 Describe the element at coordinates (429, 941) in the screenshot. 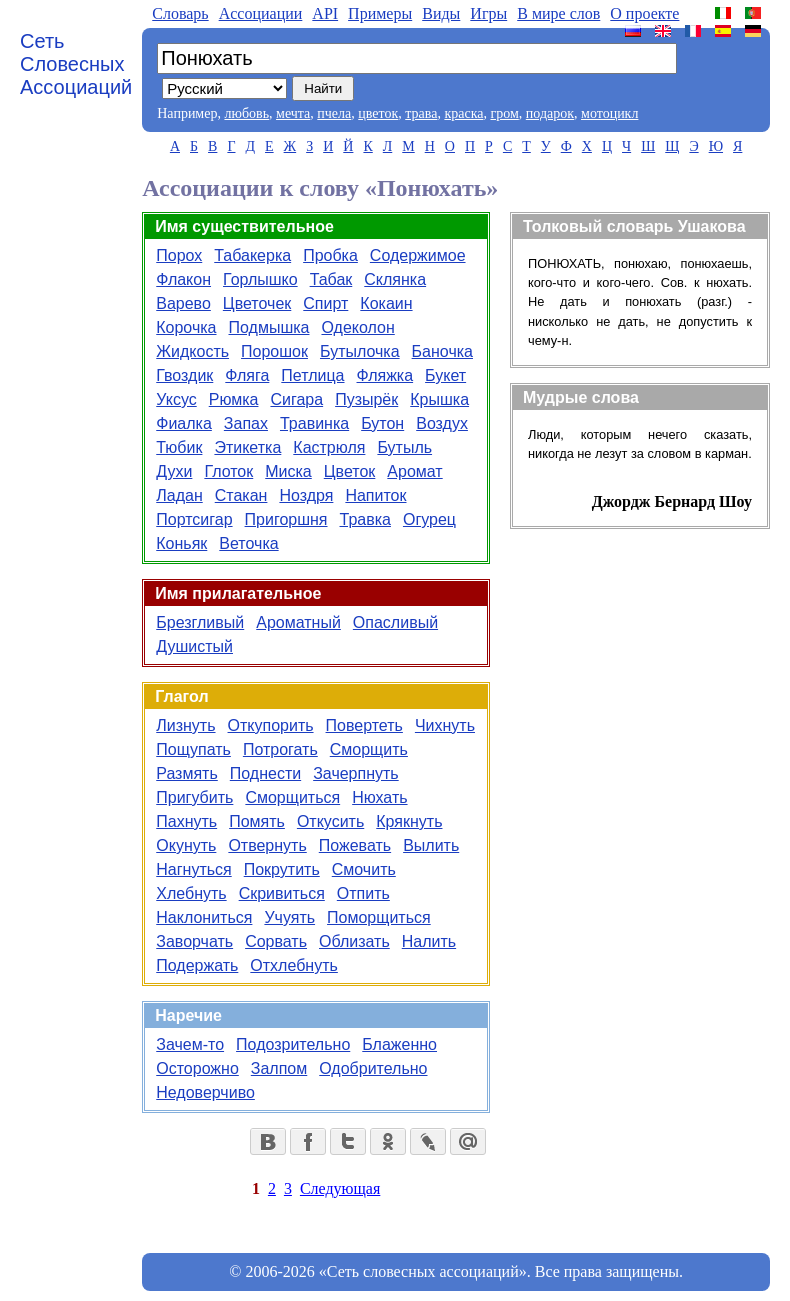

I see `Налить` at that location.